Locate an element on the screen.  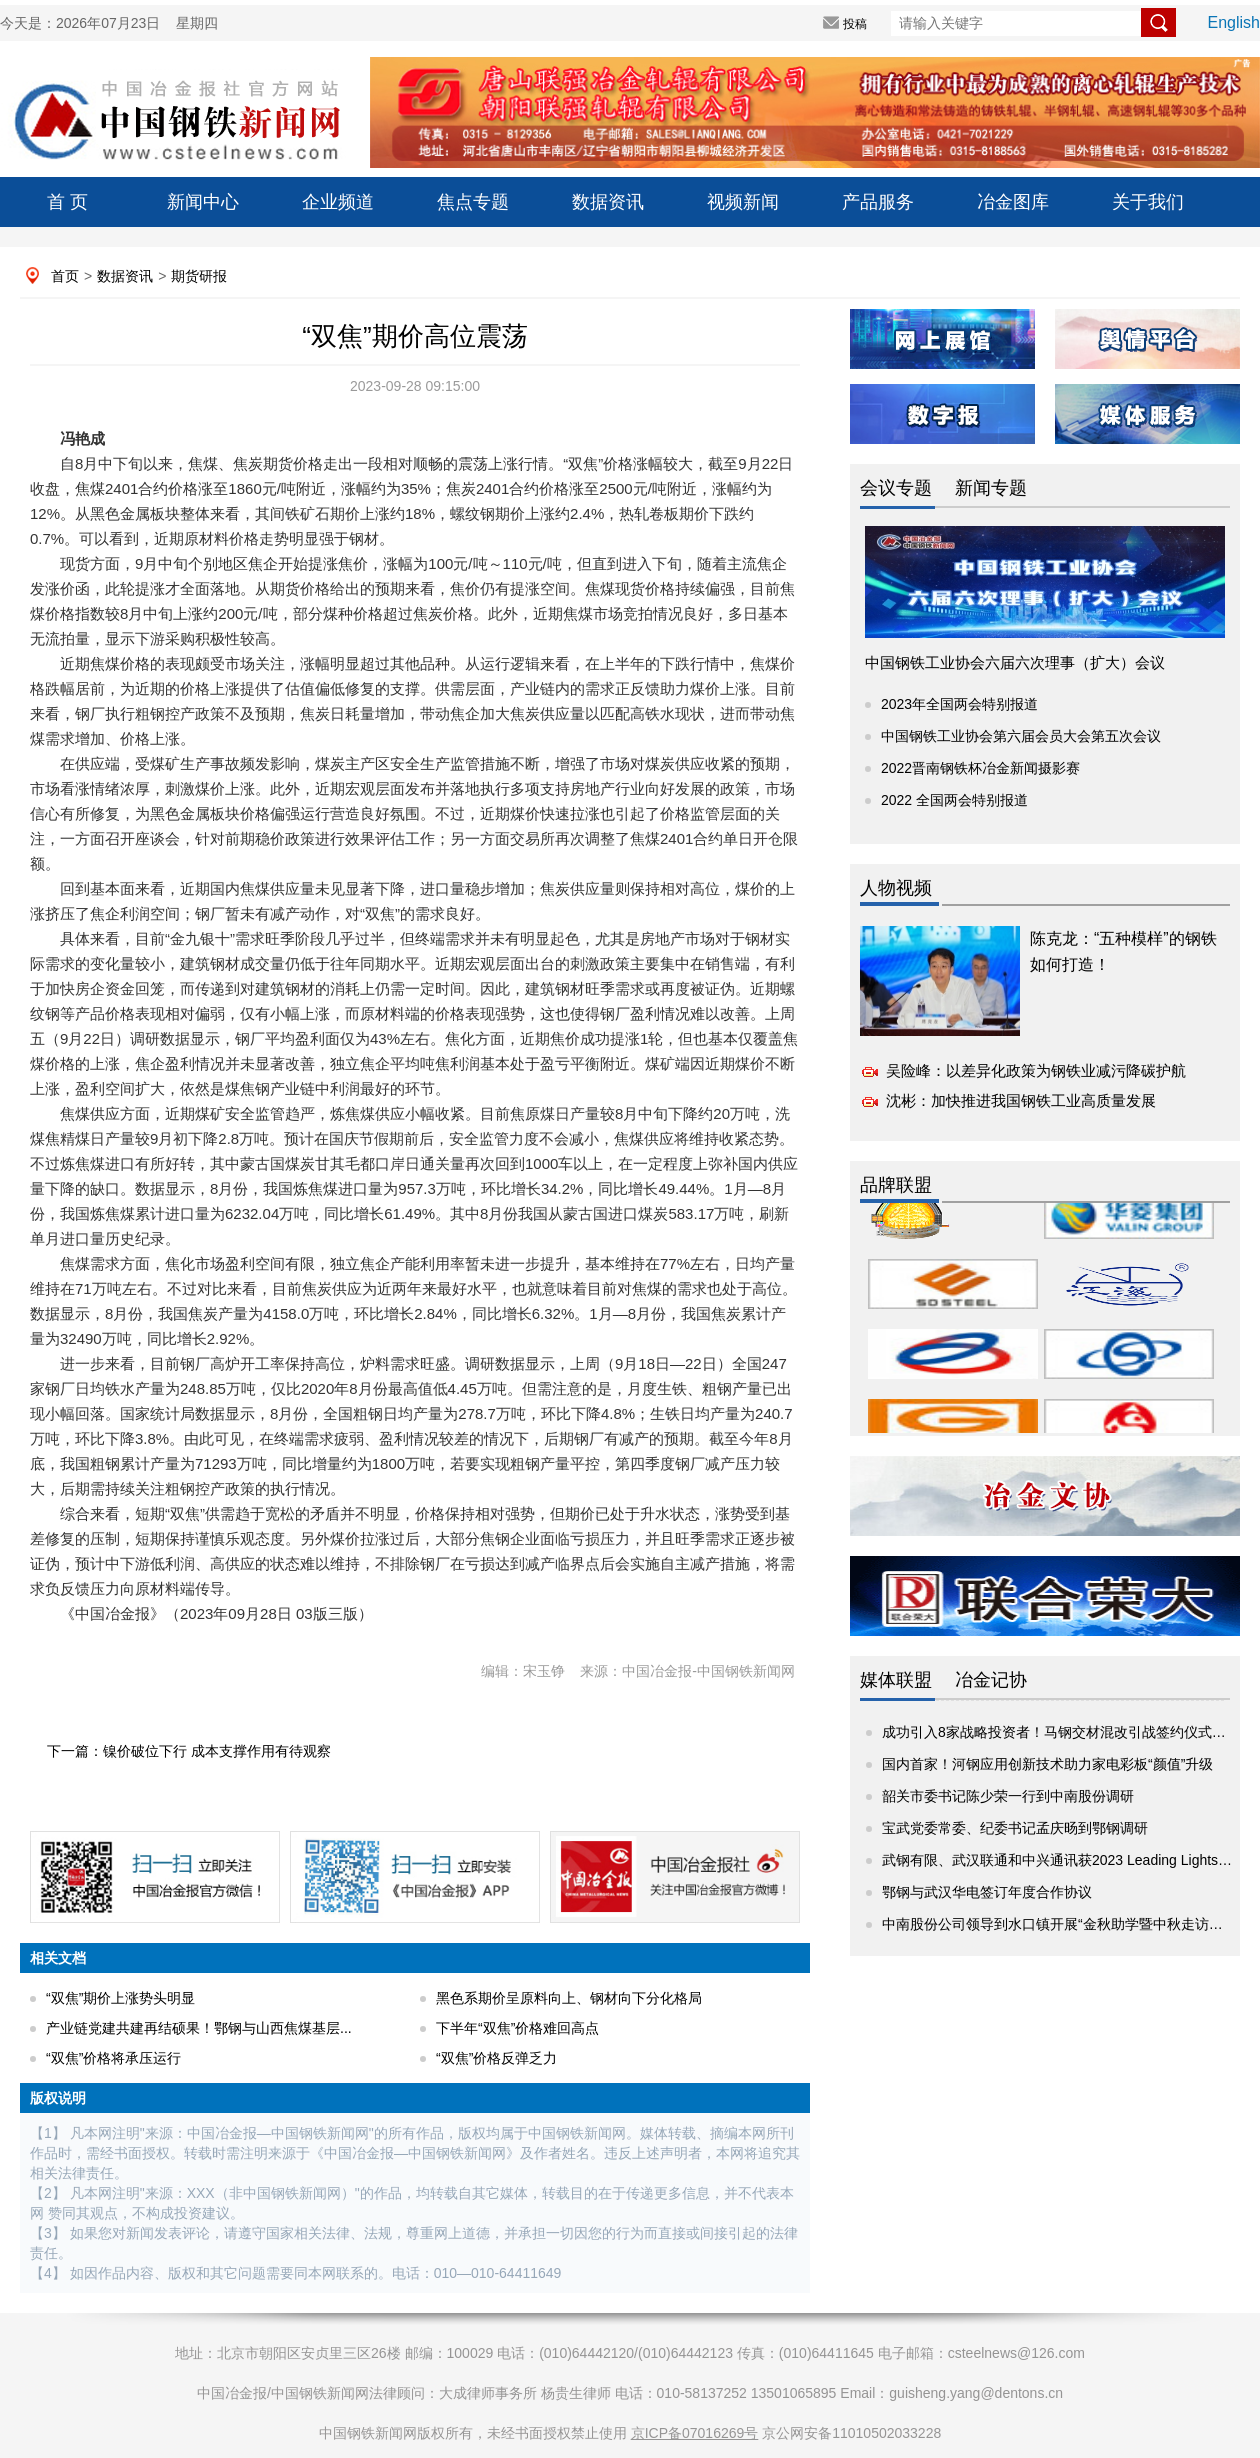
焦点专题 is located at coordinates (473, 202).